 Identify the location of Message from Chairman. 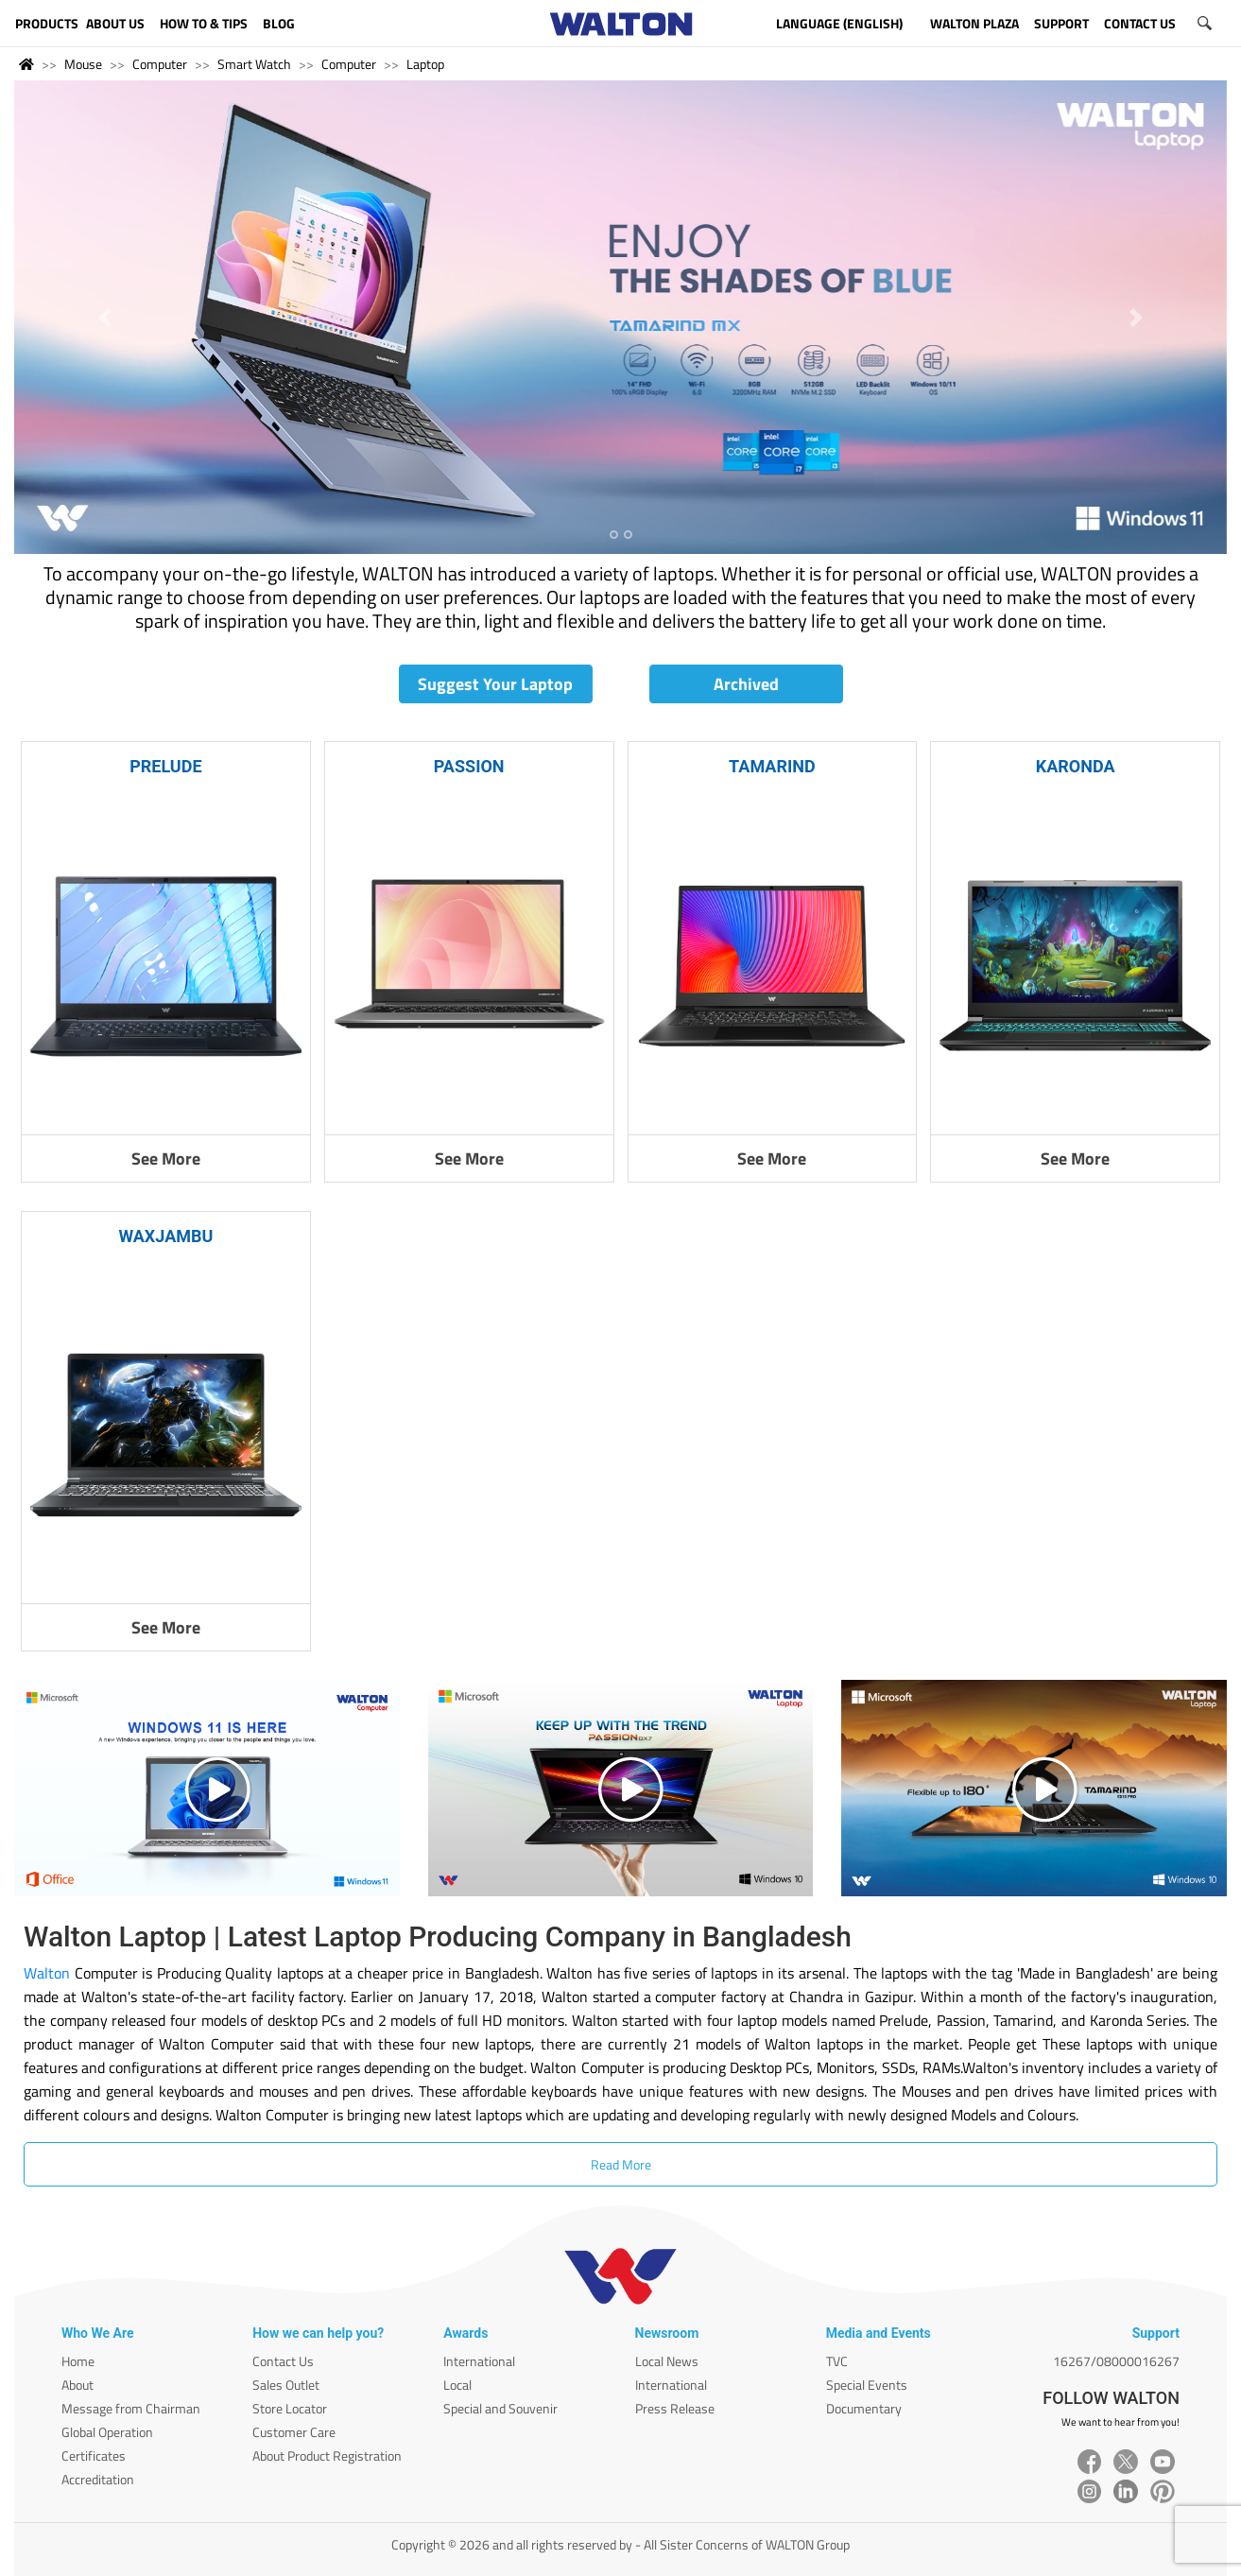
(130, 2408).